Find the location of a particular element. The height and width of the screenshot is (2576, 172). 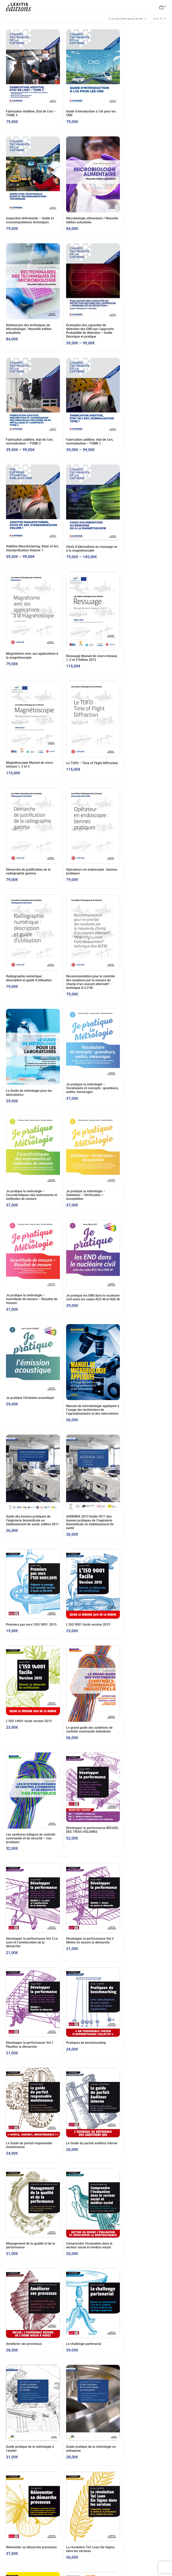

Ressuage Manuel de cours niveaux 1, 2 et 3 Édition 2013 is located at coordinates (138, 417).